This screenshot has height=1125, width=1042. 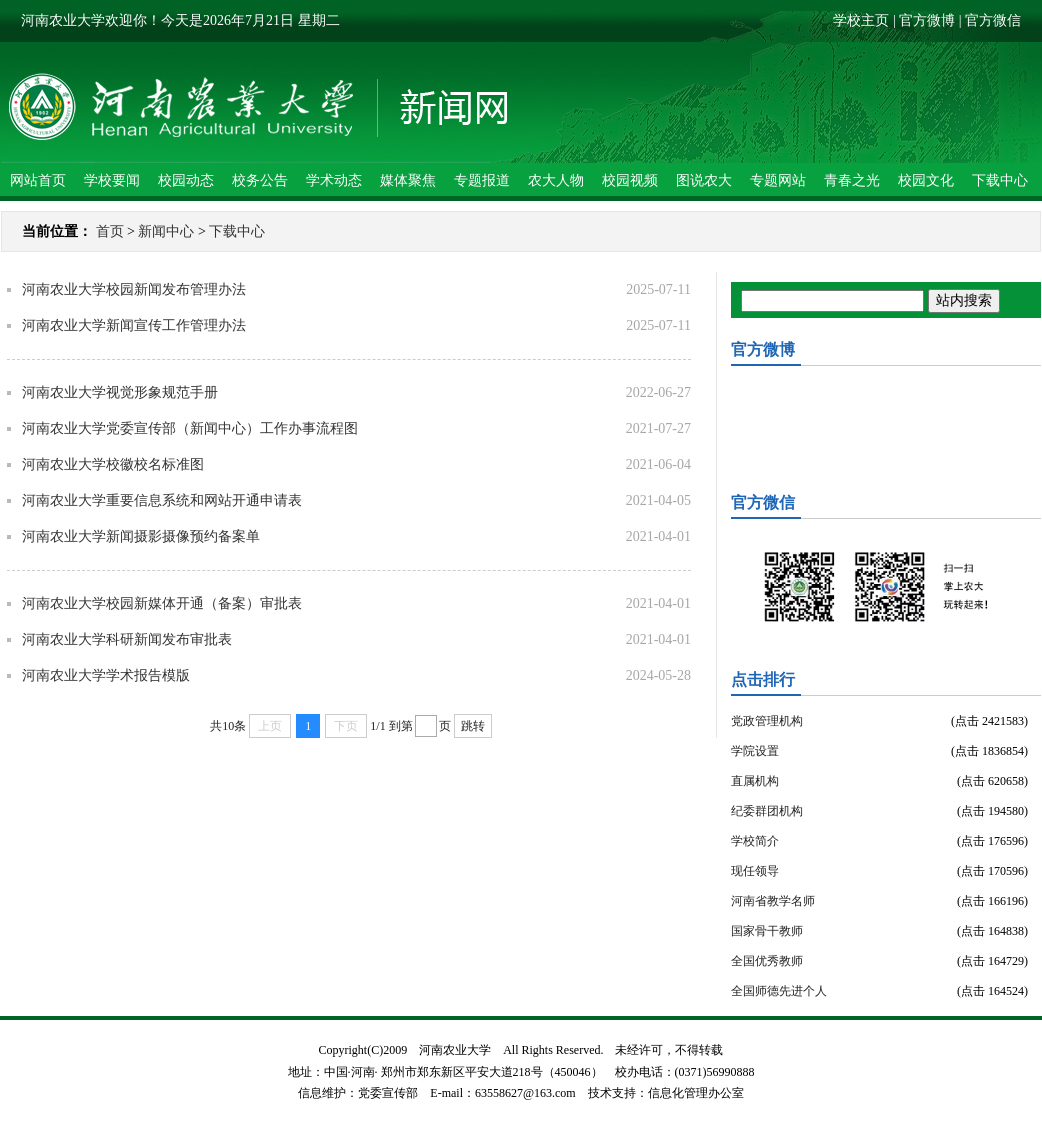 What do you see at coordinates (767, 961) in the screenshot?
I see `全国优秀教师` at bounding box center [767, 961].